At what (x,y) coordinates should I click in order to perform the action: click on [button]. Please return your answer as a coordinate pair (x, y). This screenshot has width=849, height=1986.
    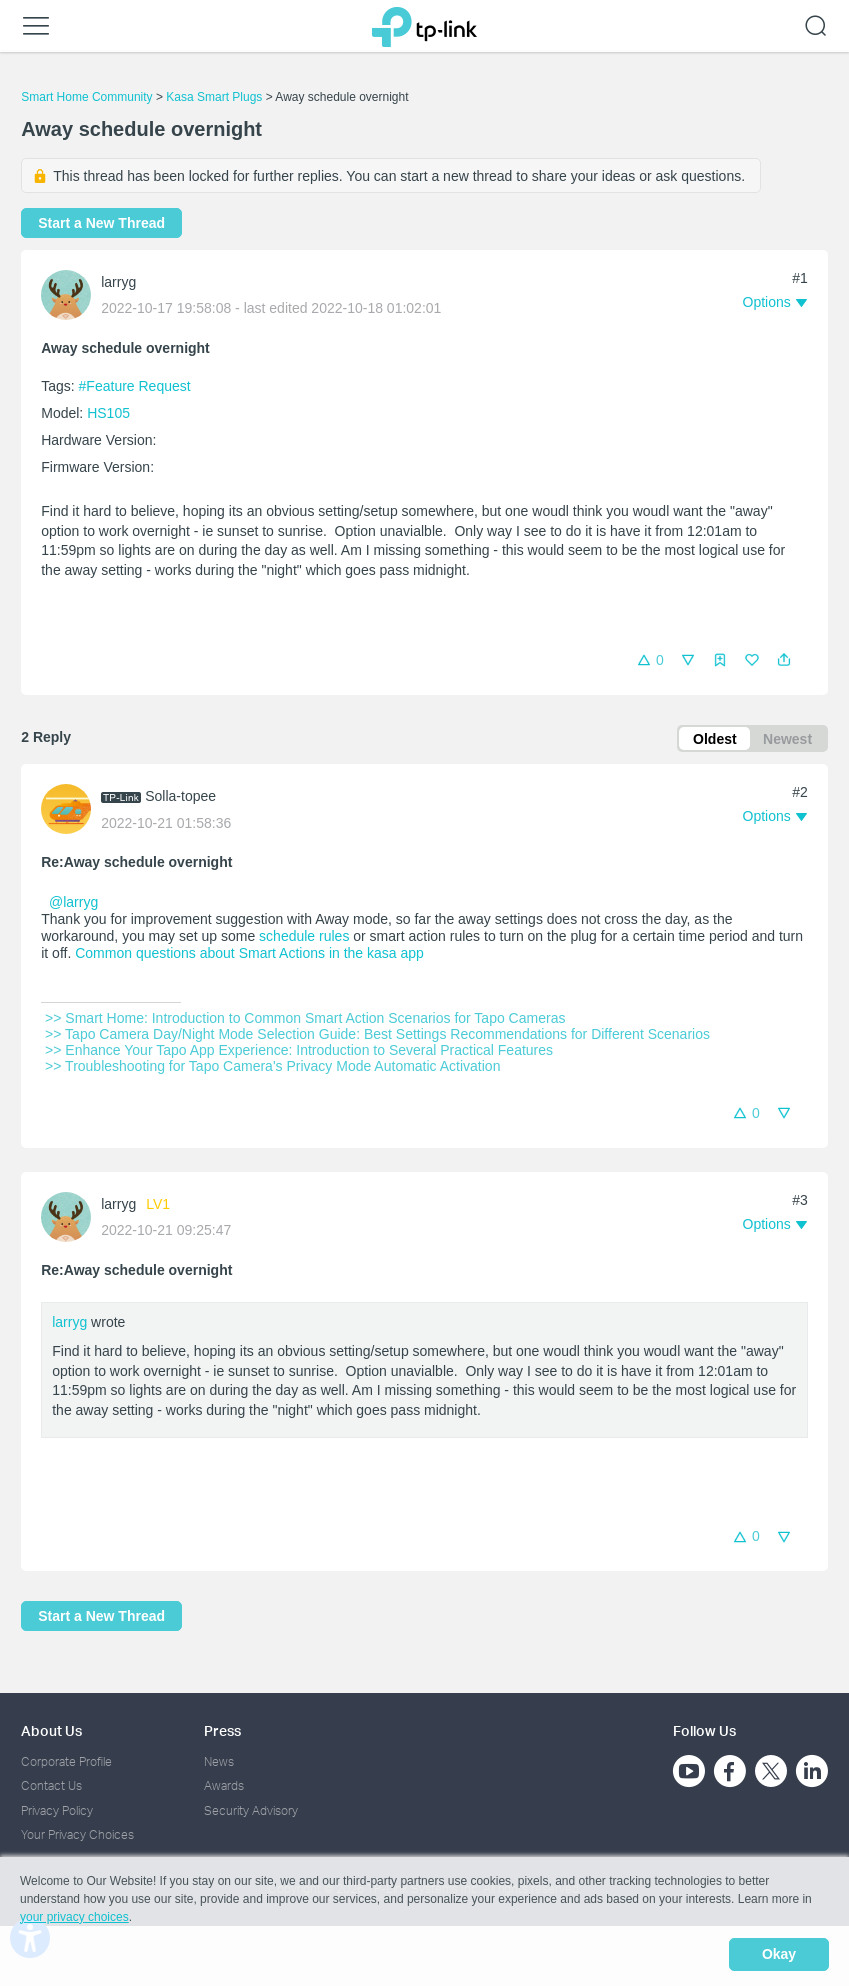
    Looking at the image, I should click on (784, 660).